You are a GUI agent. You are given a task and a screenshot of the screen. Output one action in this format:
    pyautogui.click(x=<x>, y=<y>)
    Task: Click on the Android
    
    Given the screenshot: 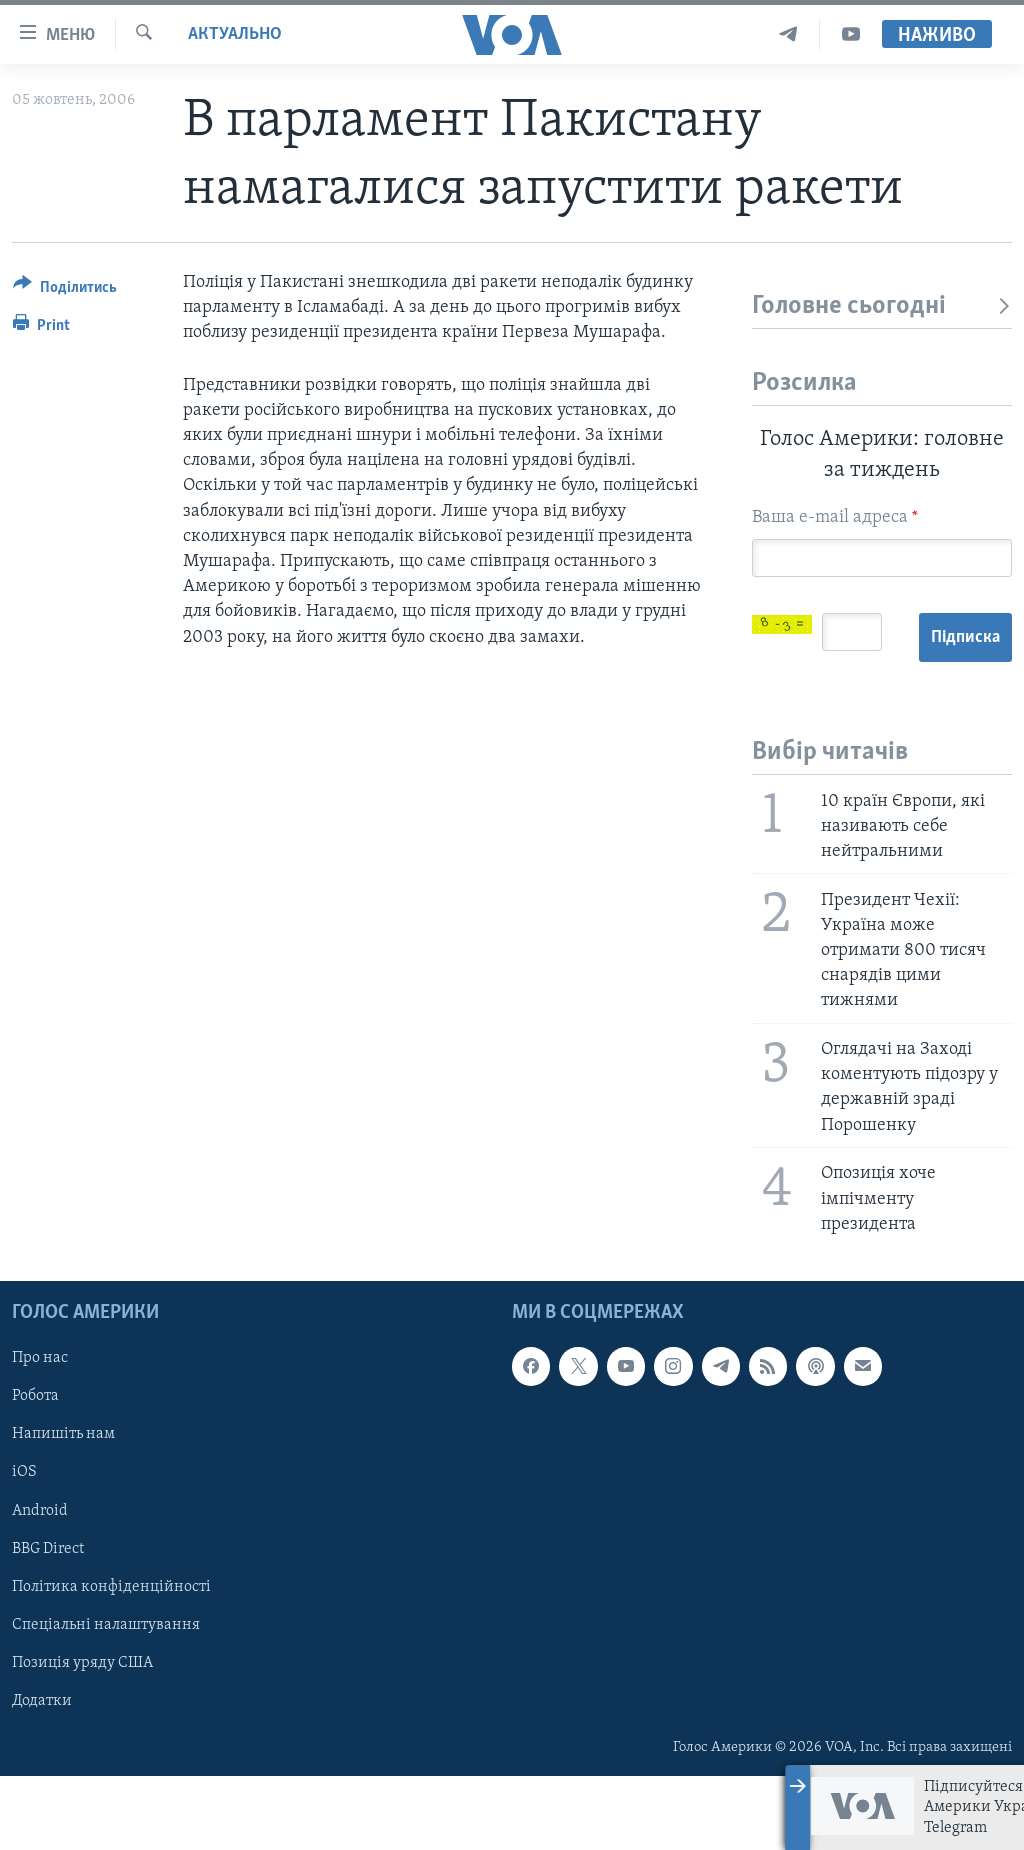 What is the action you would take?
    pyautogui.click(x=40, y=1584)
    